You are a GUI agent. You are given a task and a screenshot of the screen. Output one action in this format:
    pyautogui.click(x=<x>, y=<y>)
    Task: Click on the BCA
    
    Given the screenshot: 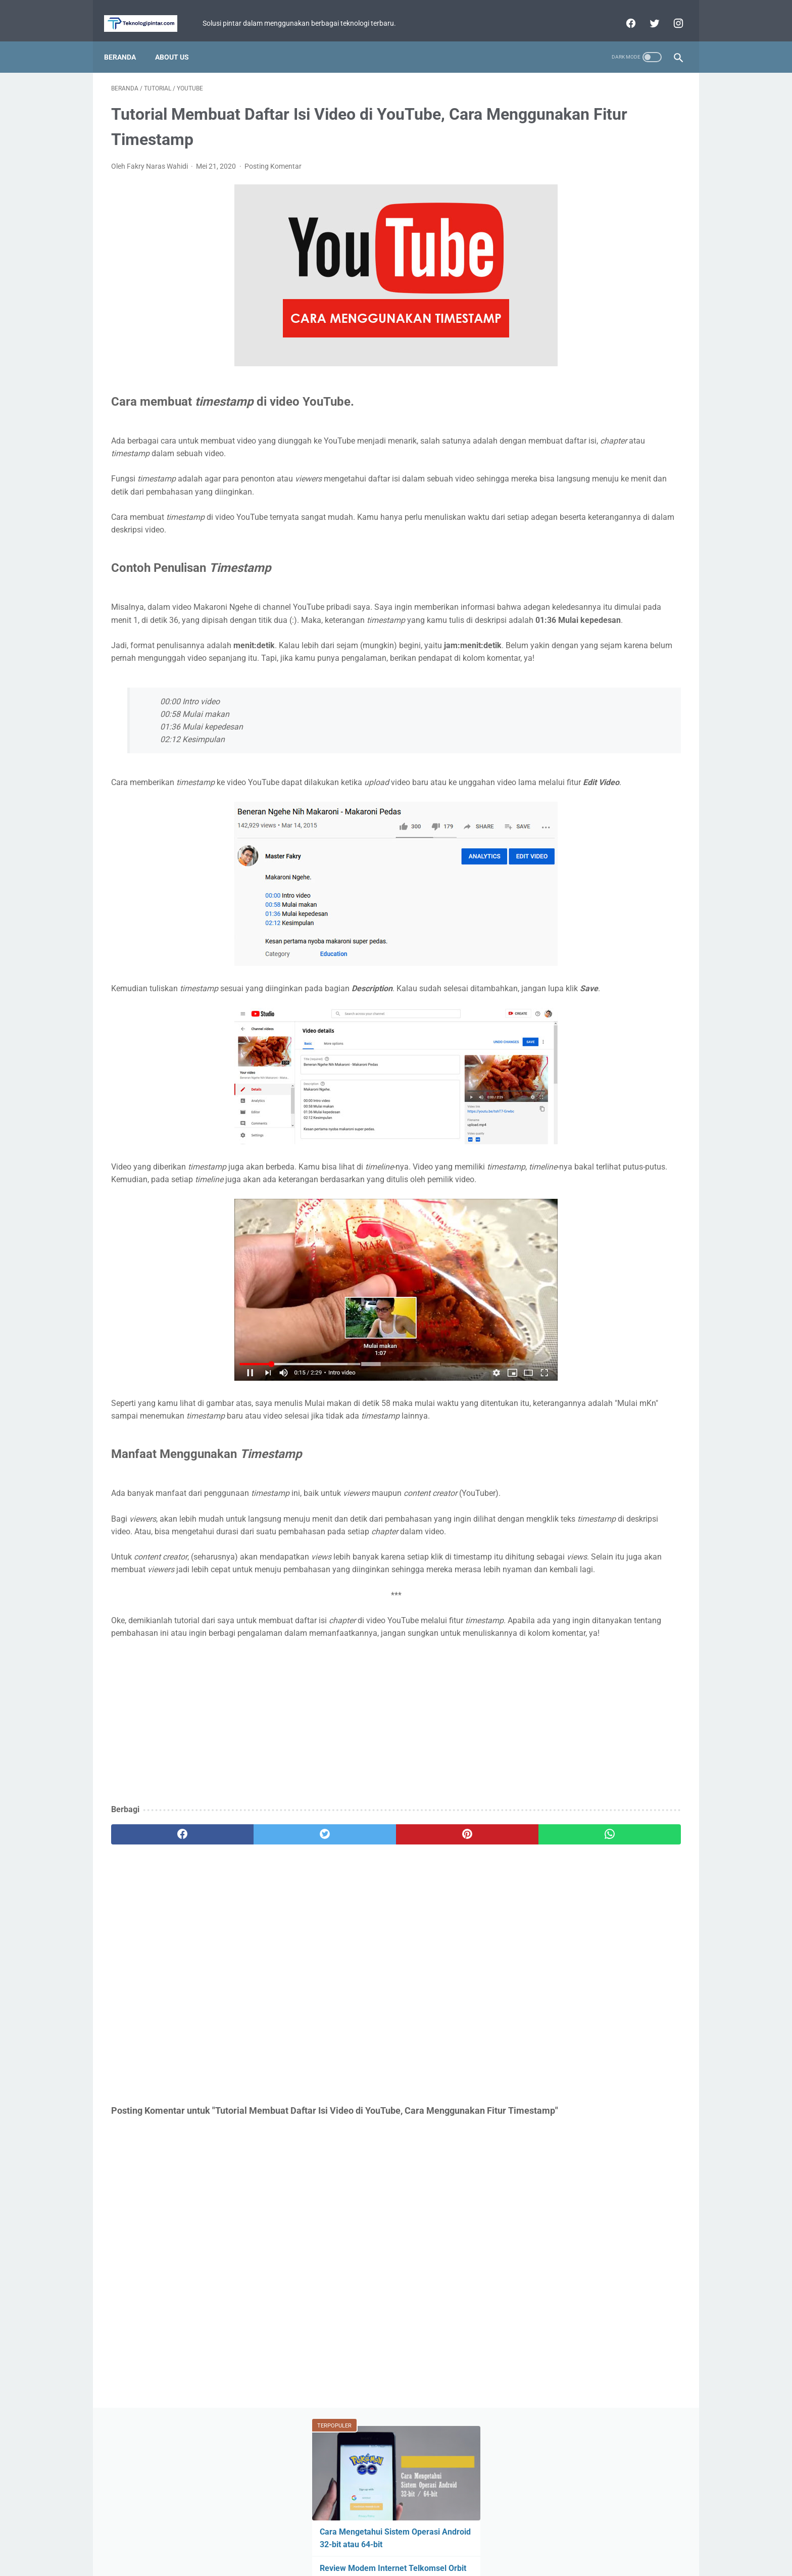 What is the action you would take?
    pyautogui.click(x=547, y=480)
    